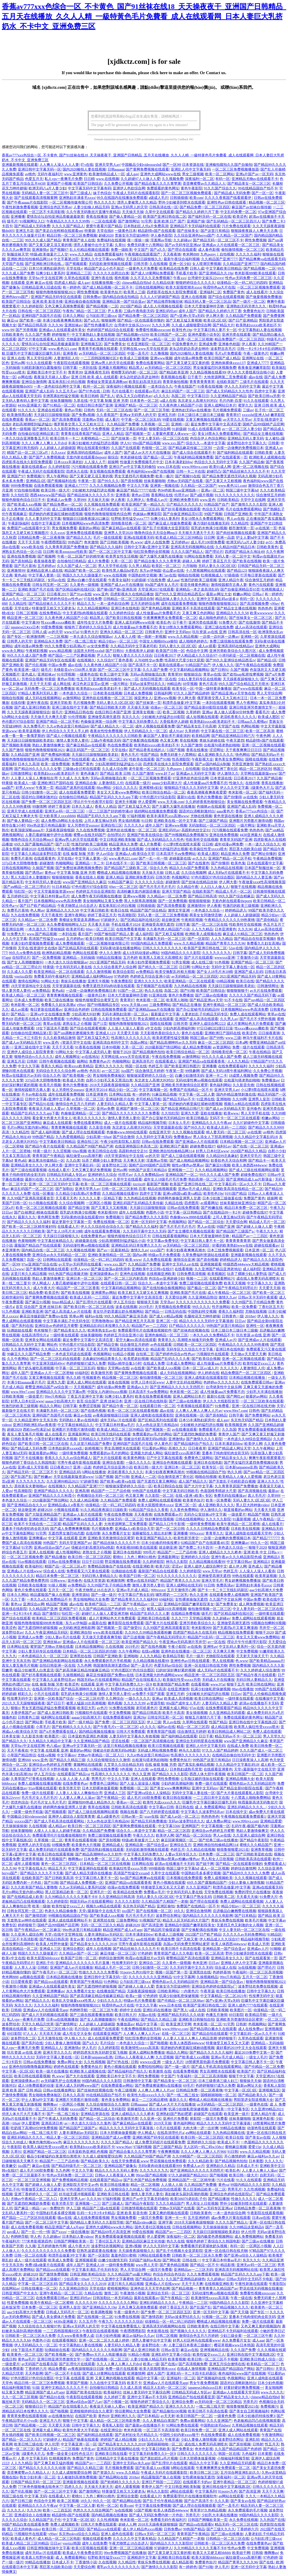 The height and width of the screenshot is (2576, 288). Describe the element at coordinates (204, 1014) in the screenshot. I see `人妻老妇乱子伦精品无码专区` at that location.